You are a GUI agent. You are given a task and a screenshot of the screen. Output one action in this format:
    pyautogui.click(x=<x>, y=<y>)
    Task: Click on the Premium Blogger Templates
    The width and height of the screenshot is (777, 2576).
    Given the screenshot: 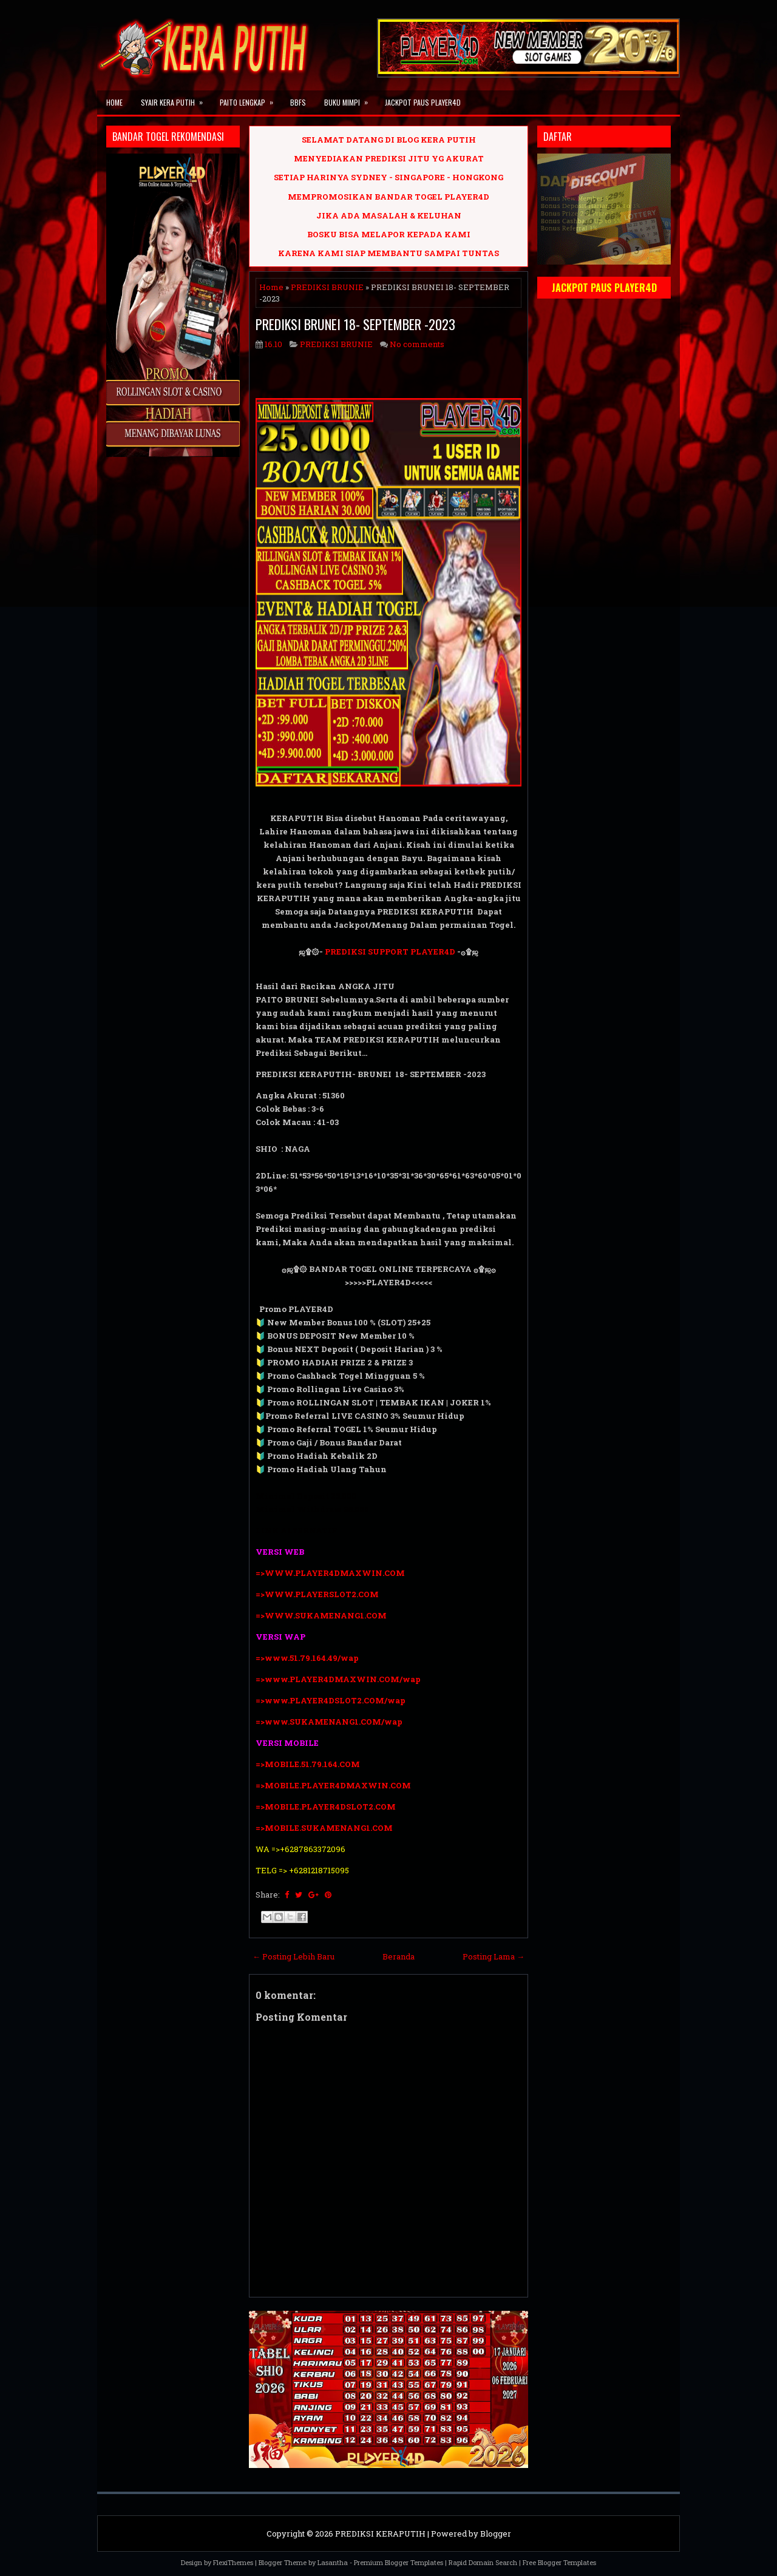 What is the action you would take?
    pyautogui.click(x=398, y=2562)
    